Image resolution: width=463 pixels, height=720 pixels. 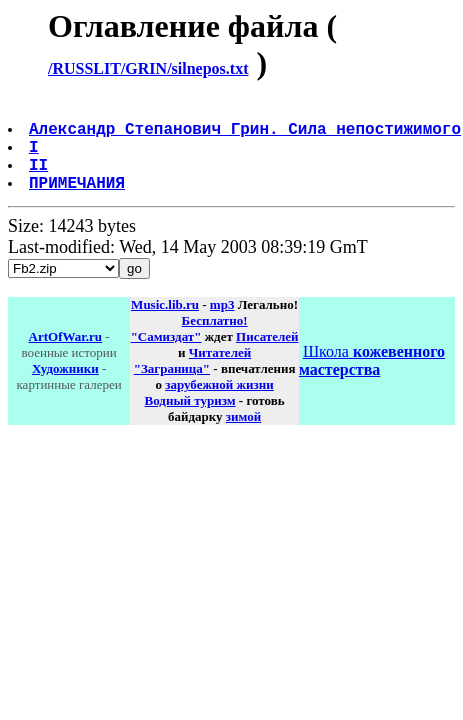 I want to click on Читателей, so click(x=220, y=372).